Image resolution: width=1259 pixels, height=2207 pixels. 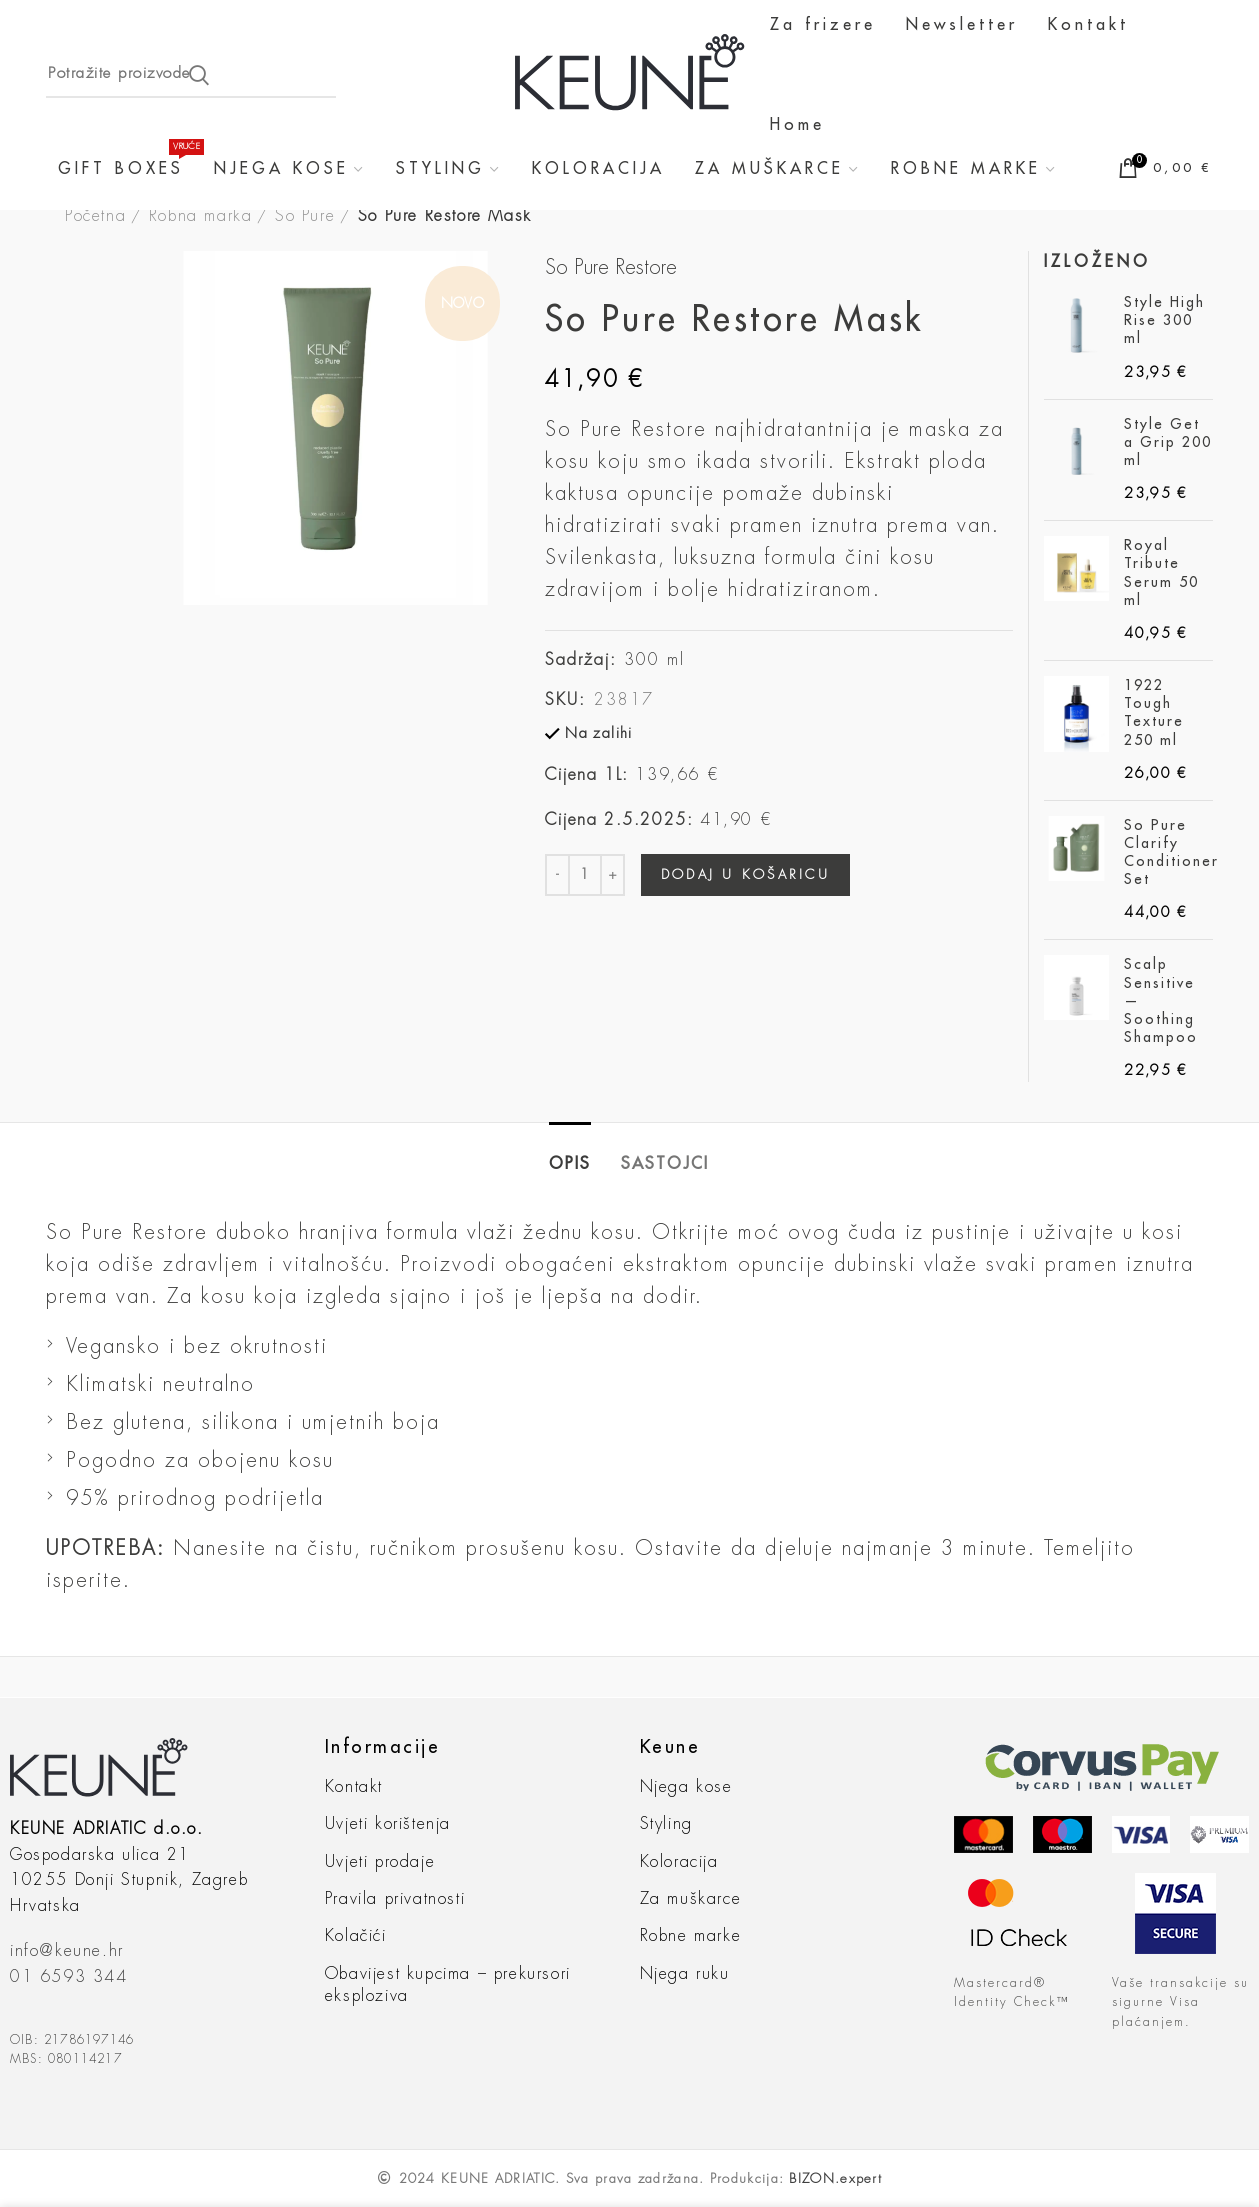 I want to click on Opis, so click(x=570, y=1164).